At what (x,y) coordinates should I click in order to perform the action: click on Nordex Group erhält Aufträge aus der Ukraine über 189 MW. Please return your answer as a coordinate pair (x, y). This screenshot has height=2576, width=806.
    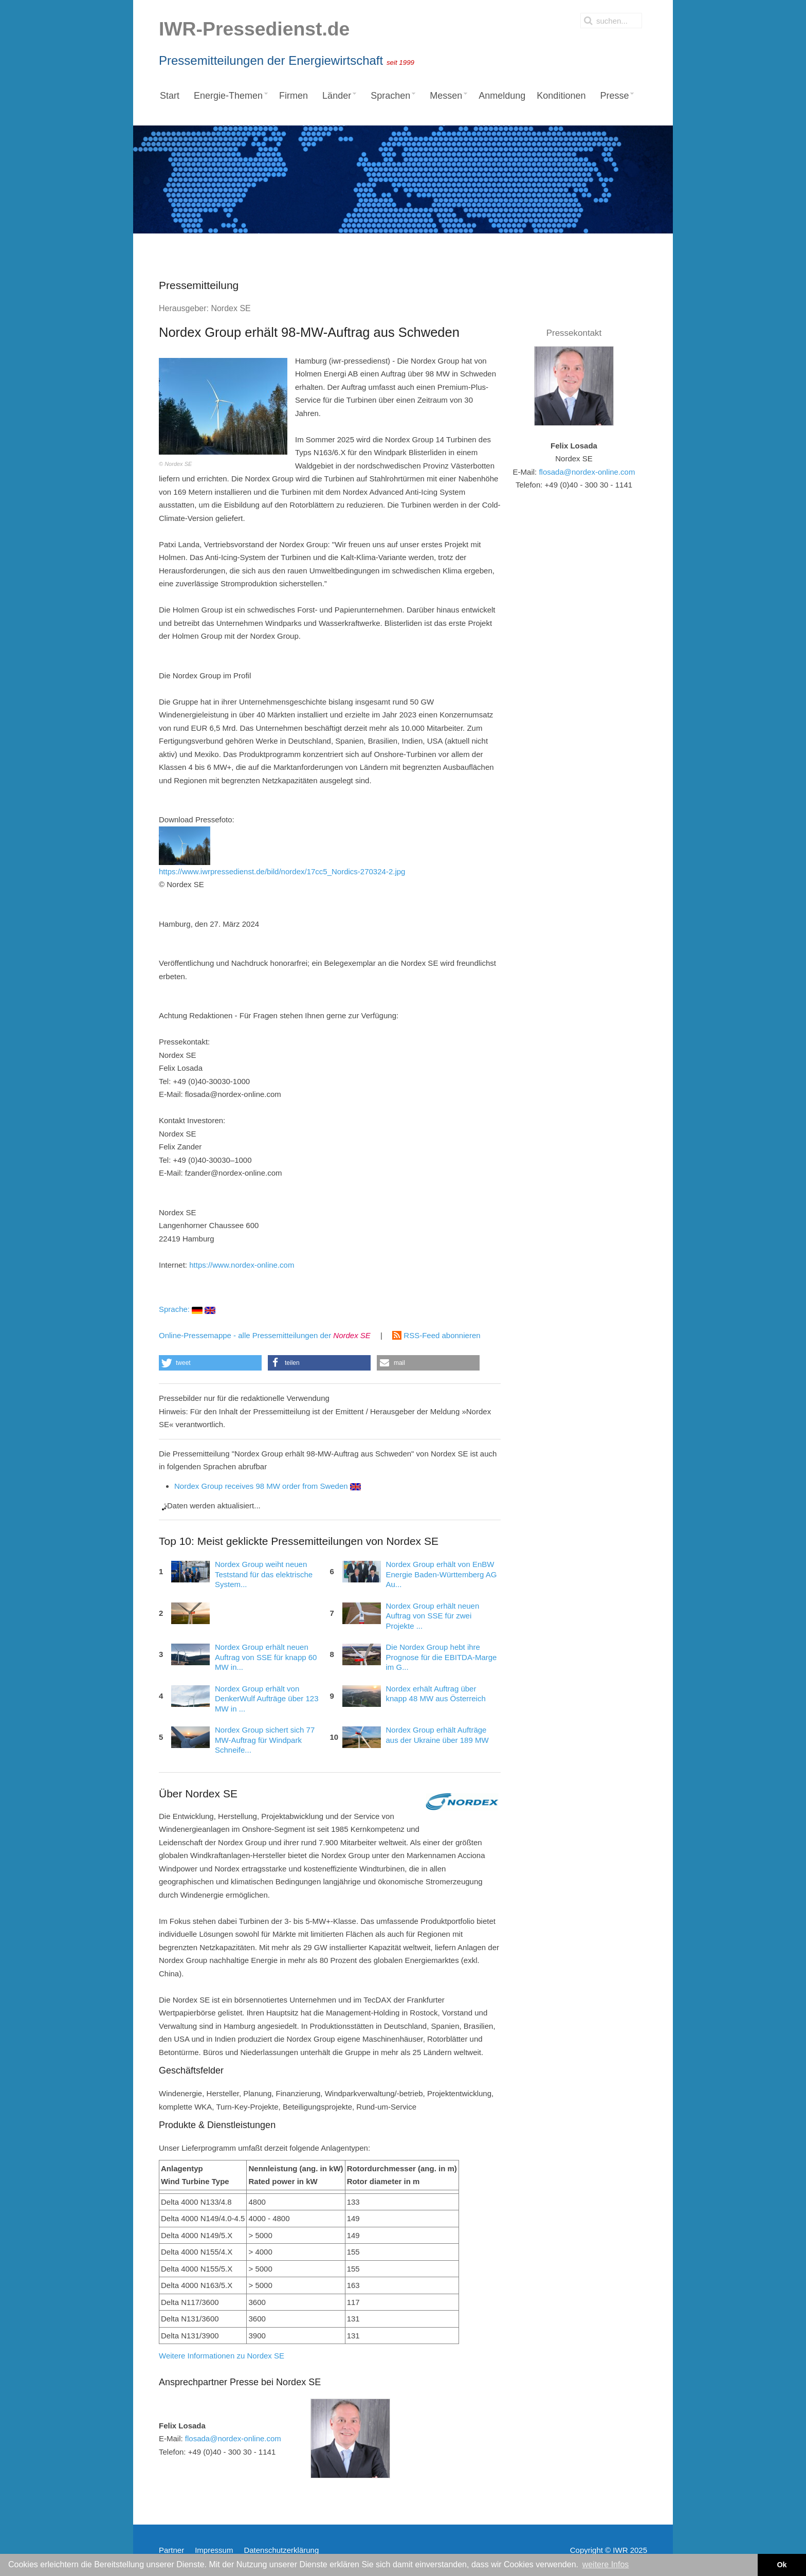
    Looking at the image, I should click on (437, 1734).